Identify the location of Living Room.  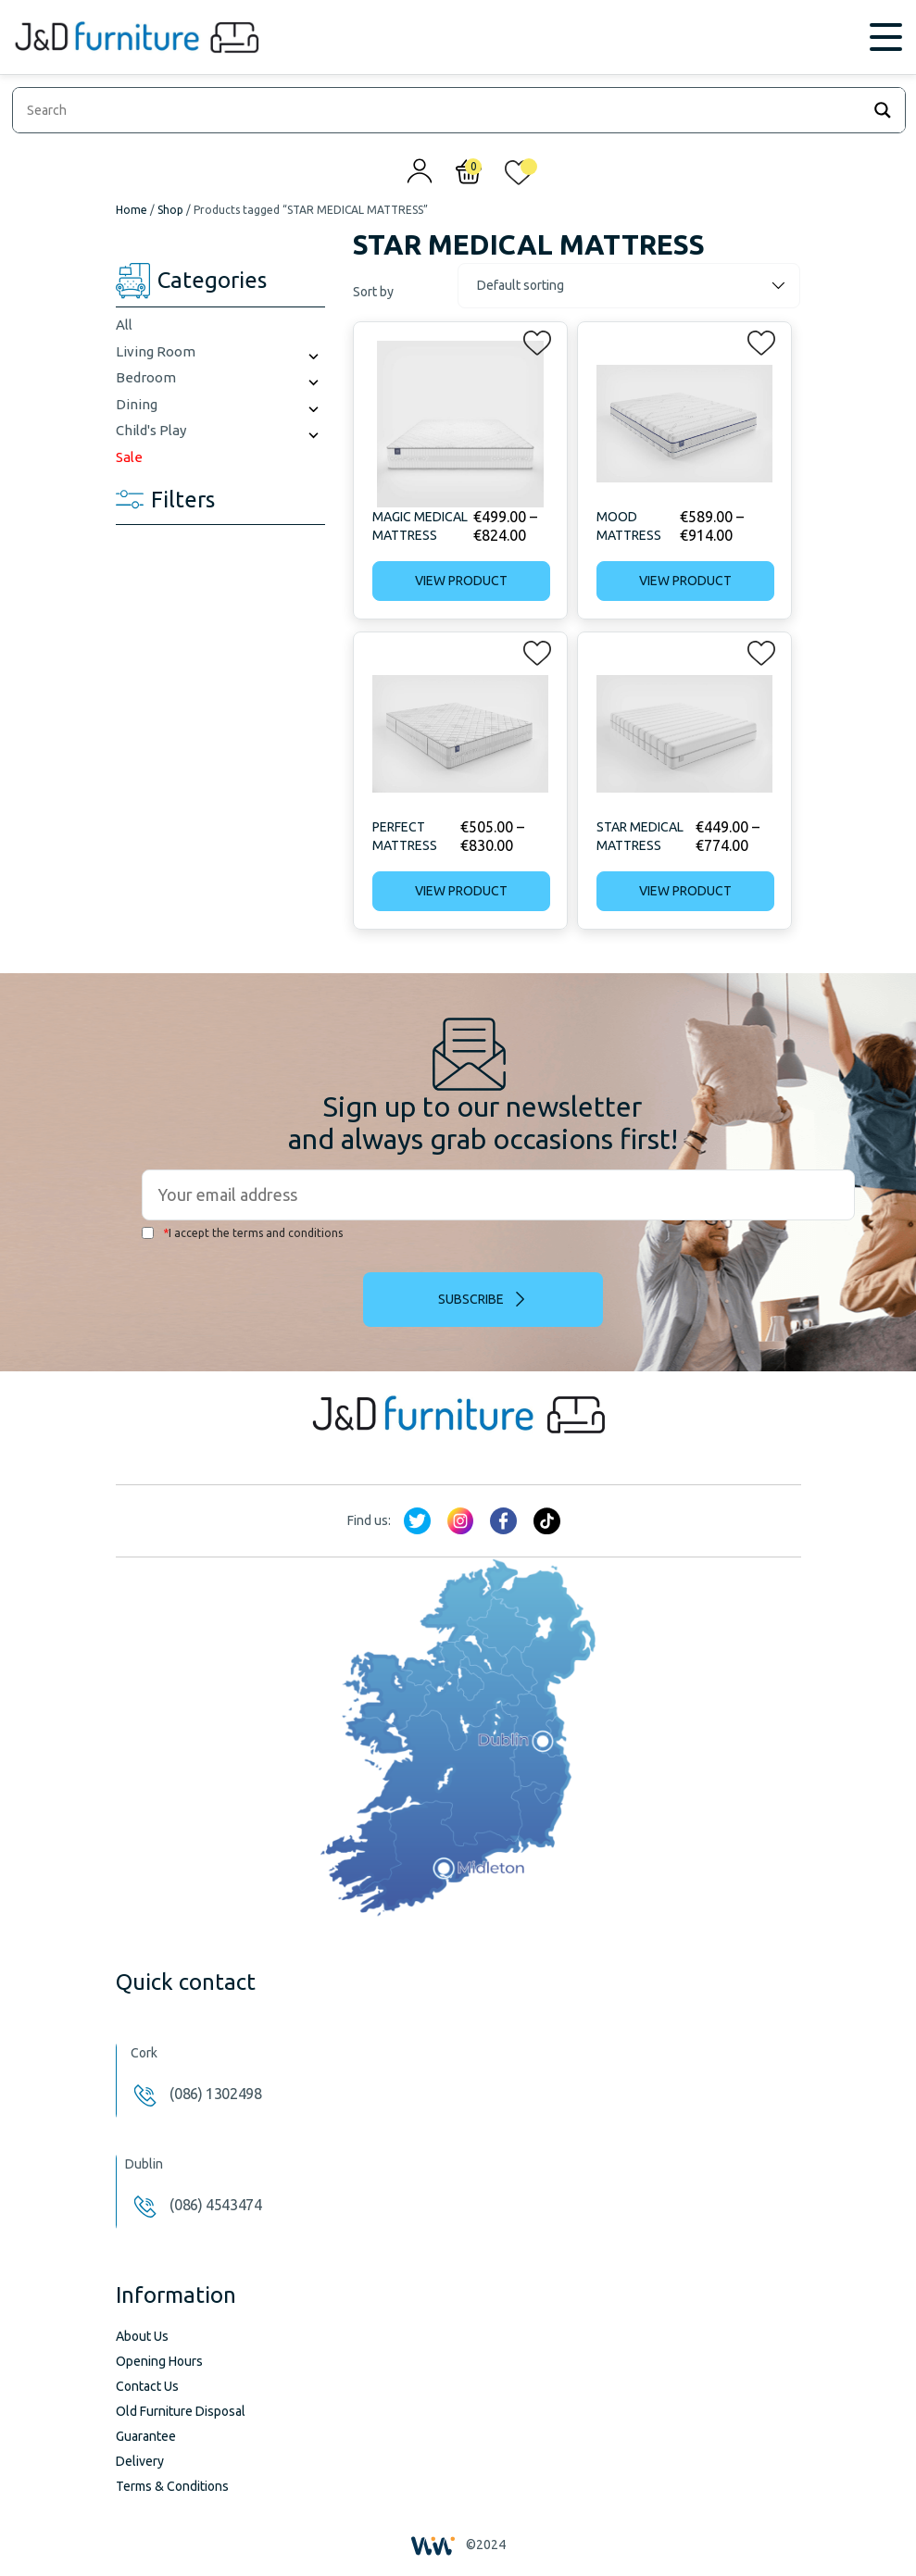
(155, 351).